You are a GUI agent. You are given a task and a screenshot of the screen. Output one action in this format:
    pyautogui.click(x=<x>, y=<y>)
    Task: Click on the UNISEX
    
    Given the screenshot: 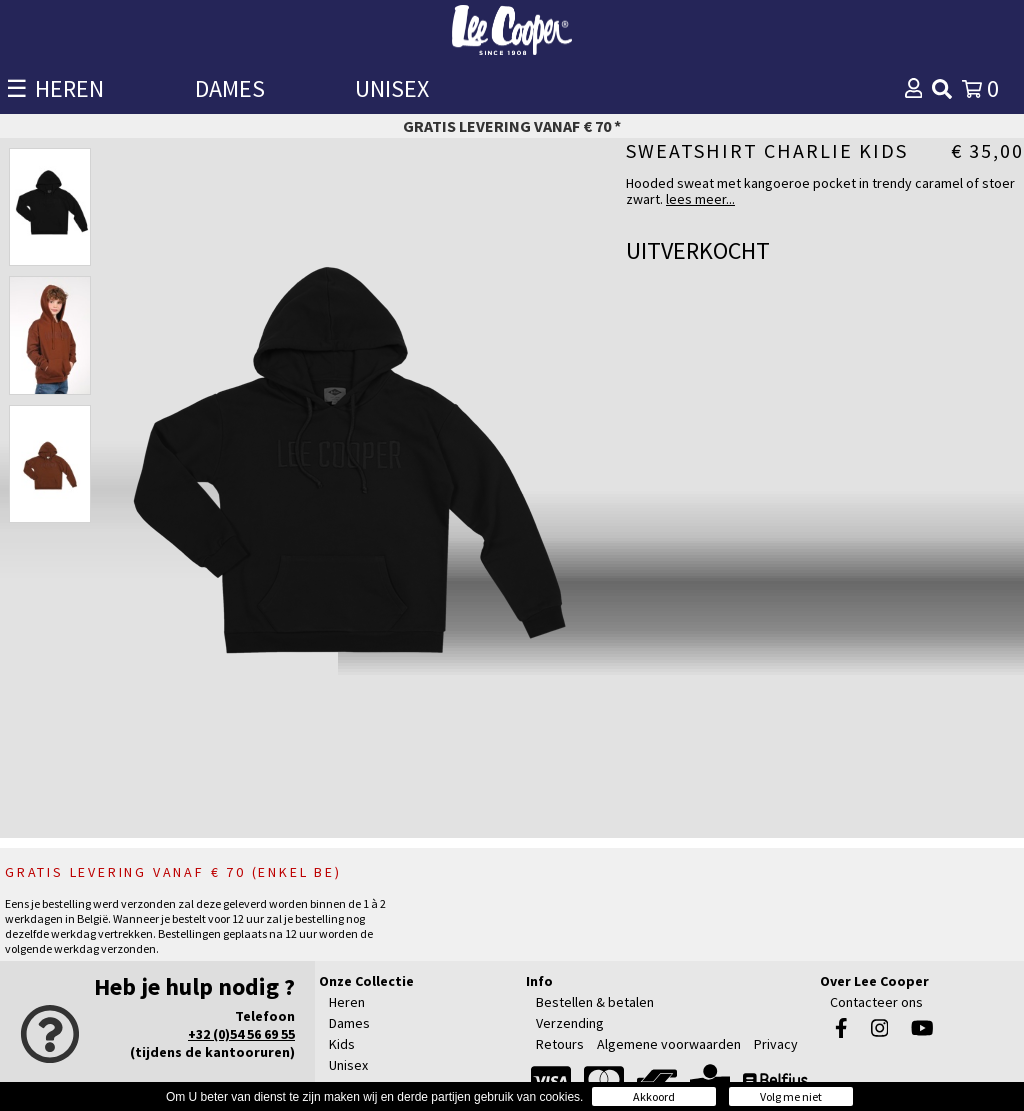 What is the action you would take?
    pyautogui.click(x=392, y=88)
    